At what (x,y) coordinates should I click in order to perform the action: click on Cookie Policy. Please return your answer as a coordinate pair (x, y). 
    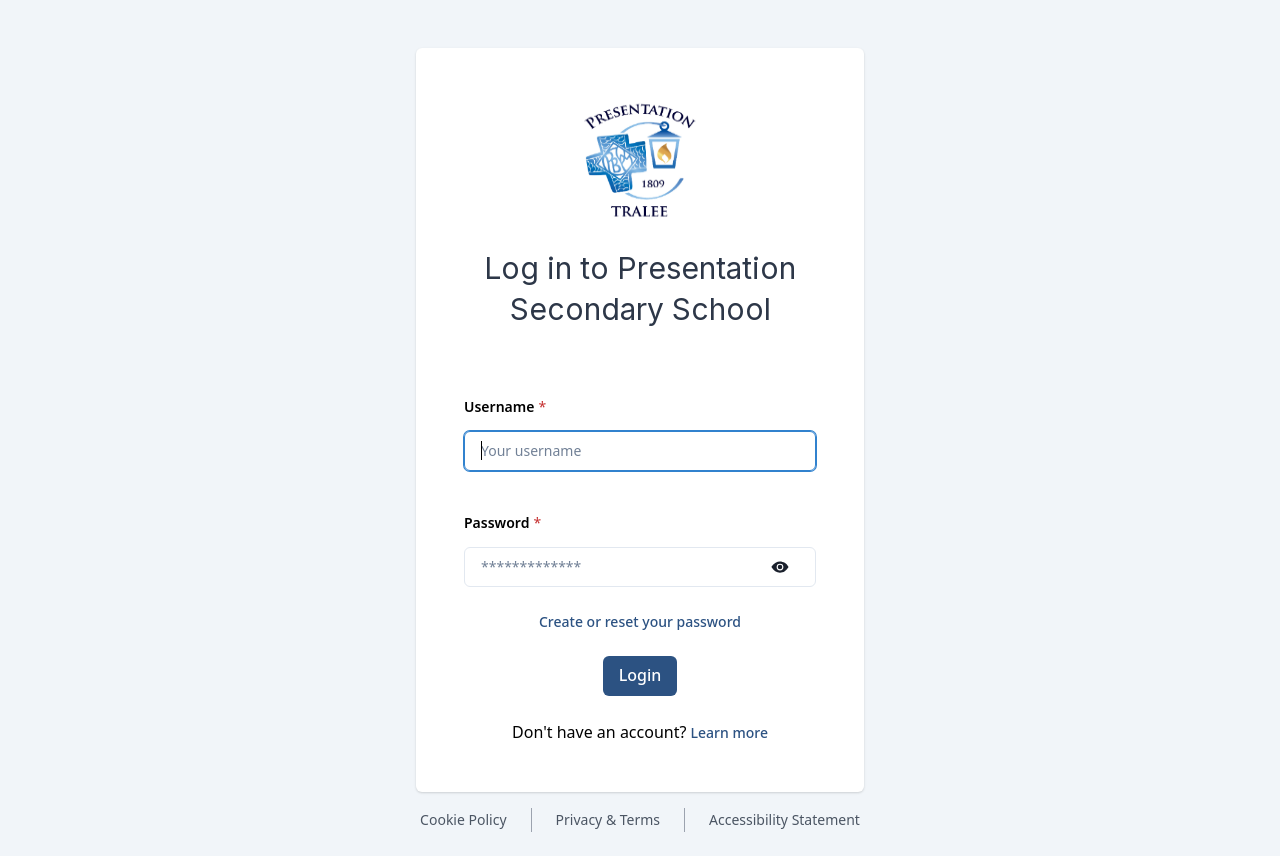
    Looking at the image, I should click on (463, 819).